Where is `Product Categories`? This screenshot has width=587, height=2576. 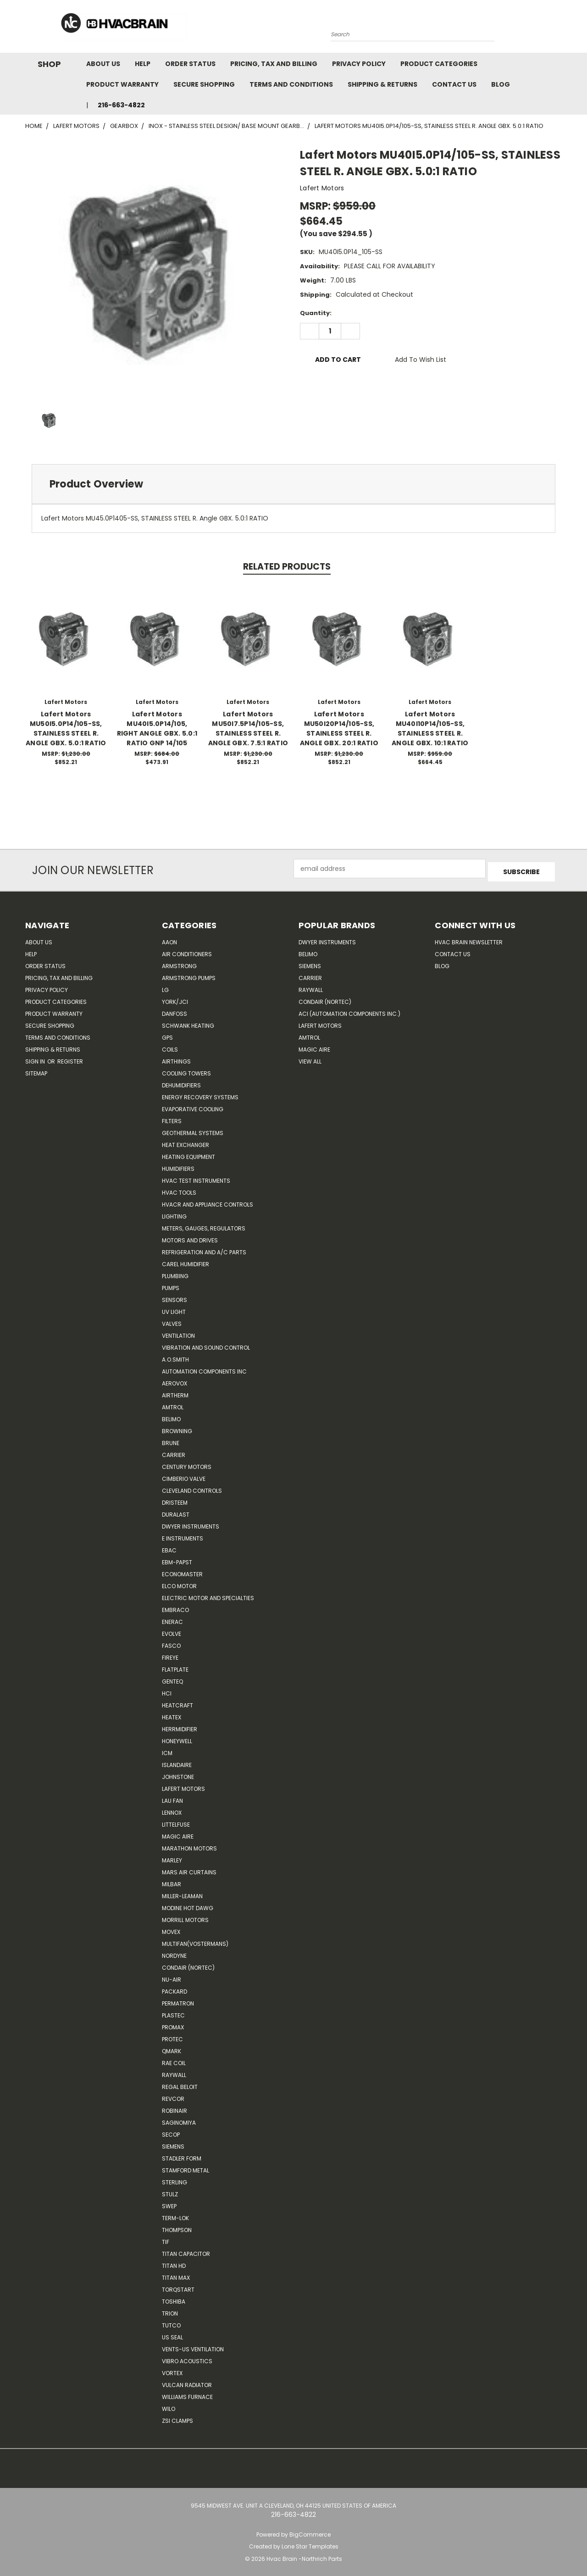 Product Categories is located at coordinates (438, 63).